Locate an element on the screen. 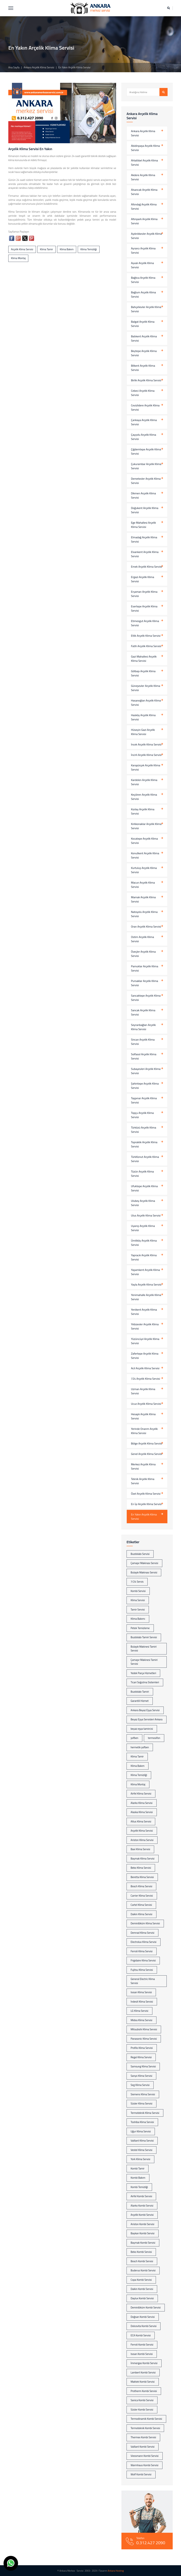 The width and height of the screenshot is (181, 2576). Baxi Klima Servisi is located at coordinates (140, 1849).